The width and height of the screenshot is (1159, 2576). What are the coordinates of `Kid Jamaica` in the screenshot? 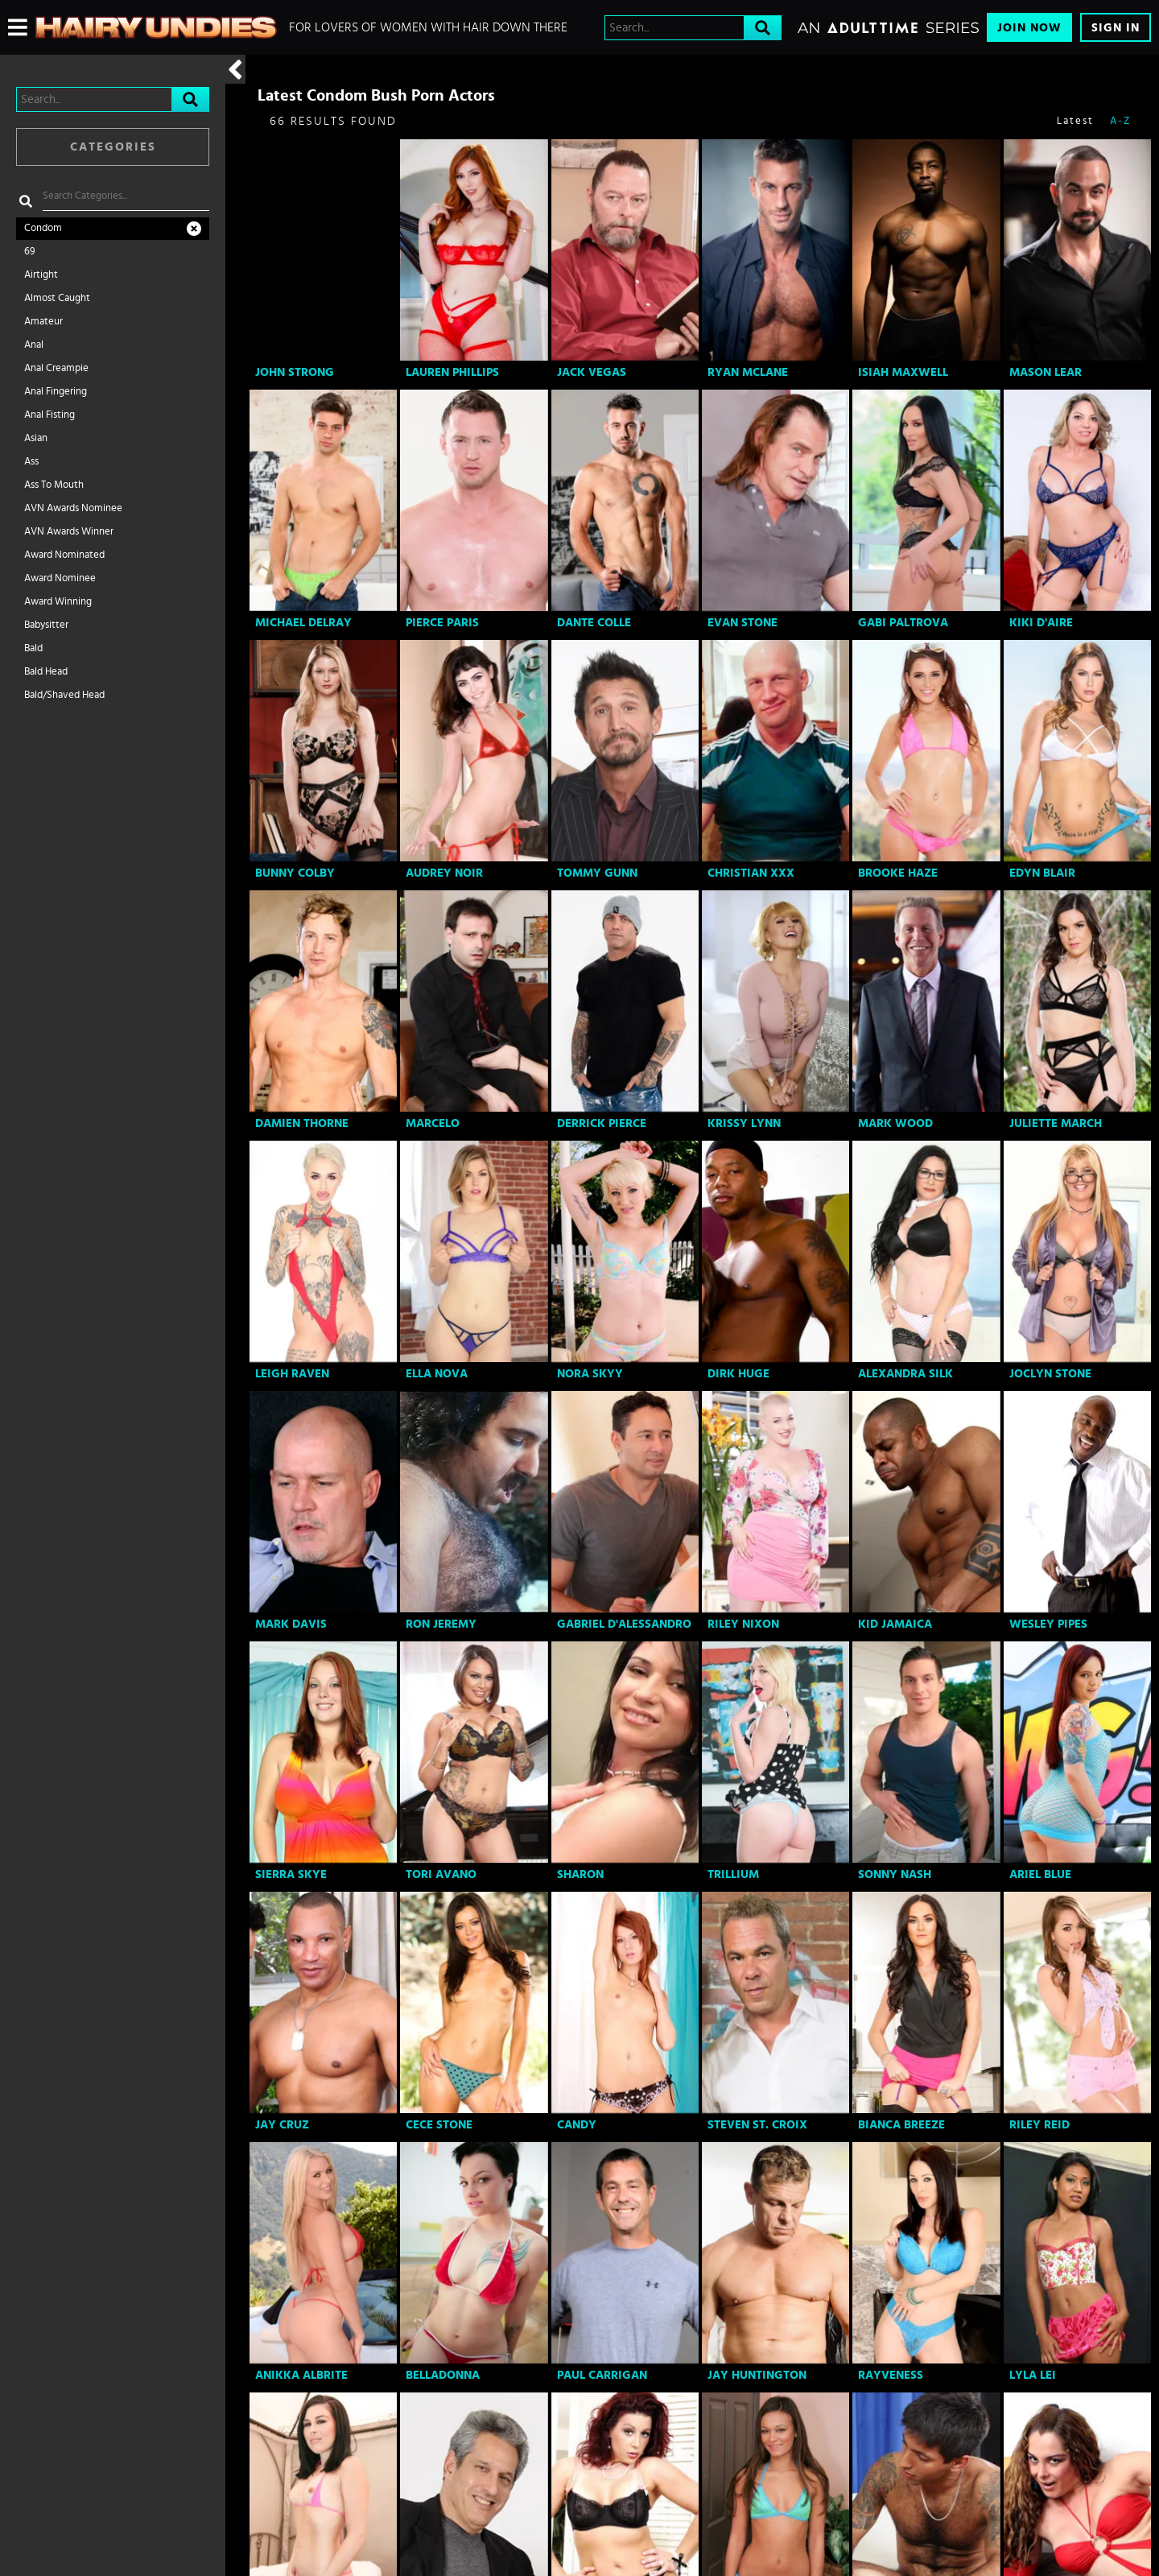 It's located at (895, 1624).